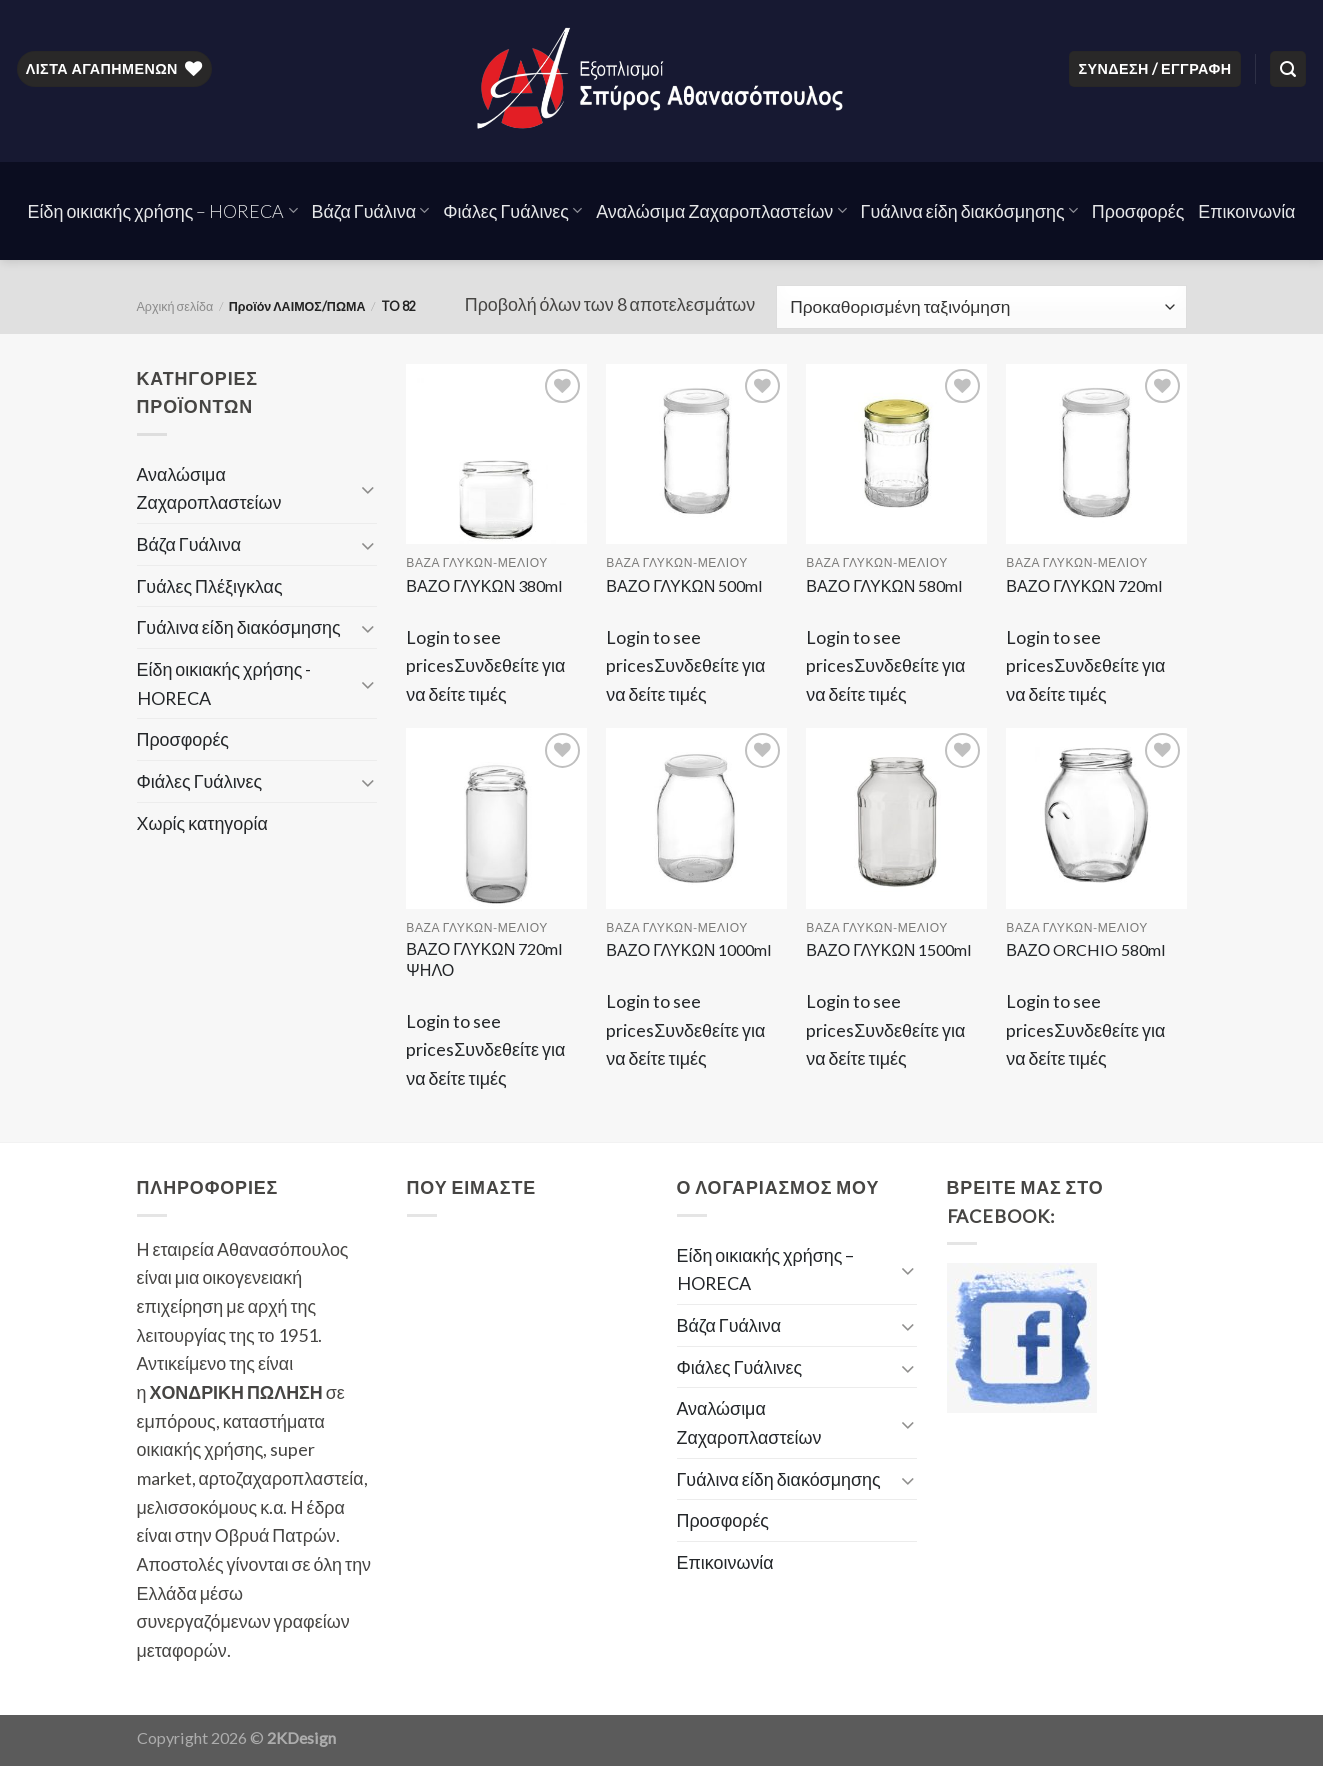  What do you see at coordinates (884, 585) in the screenshot?
I see `ΒΑΖΟ ΓΛΥΚΩΝ 580ml` at bounding box center [884, 585].